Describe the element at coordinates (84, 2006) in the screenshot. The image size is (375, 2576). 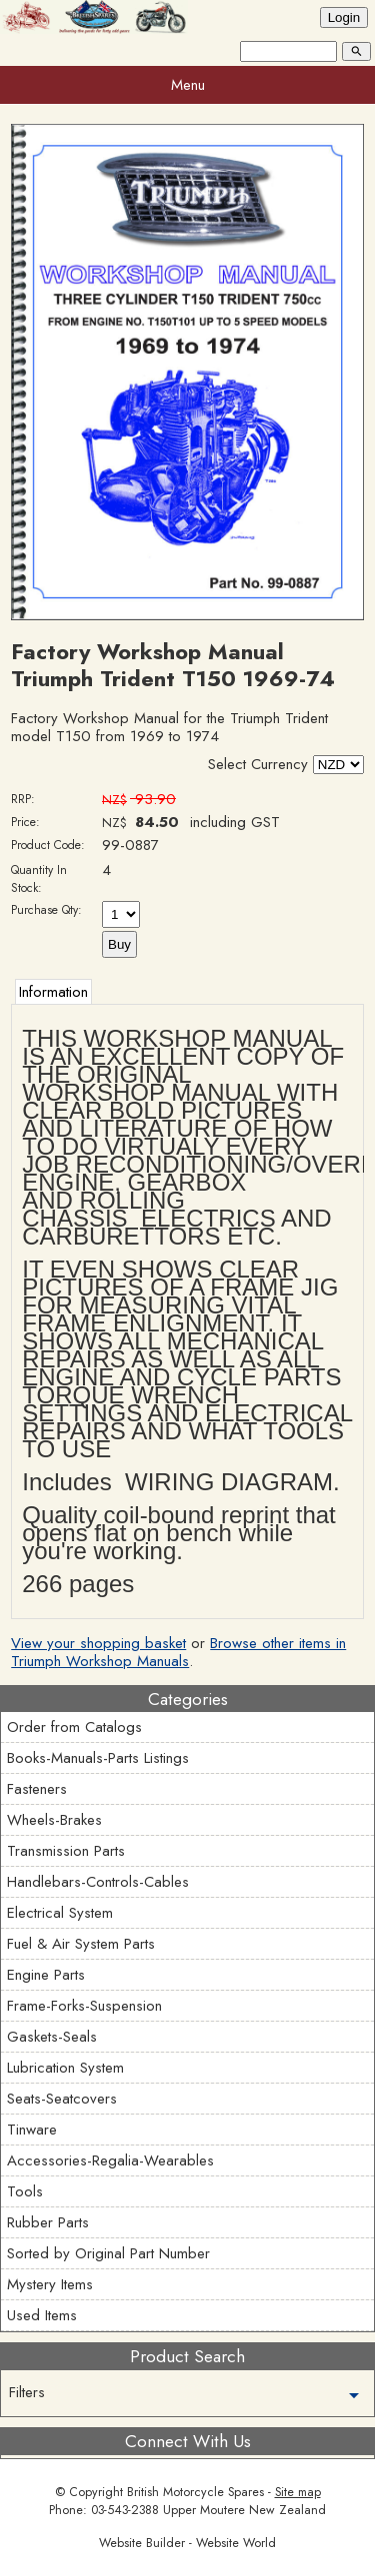
I see `Frame-Forks-Suspension` at that location.